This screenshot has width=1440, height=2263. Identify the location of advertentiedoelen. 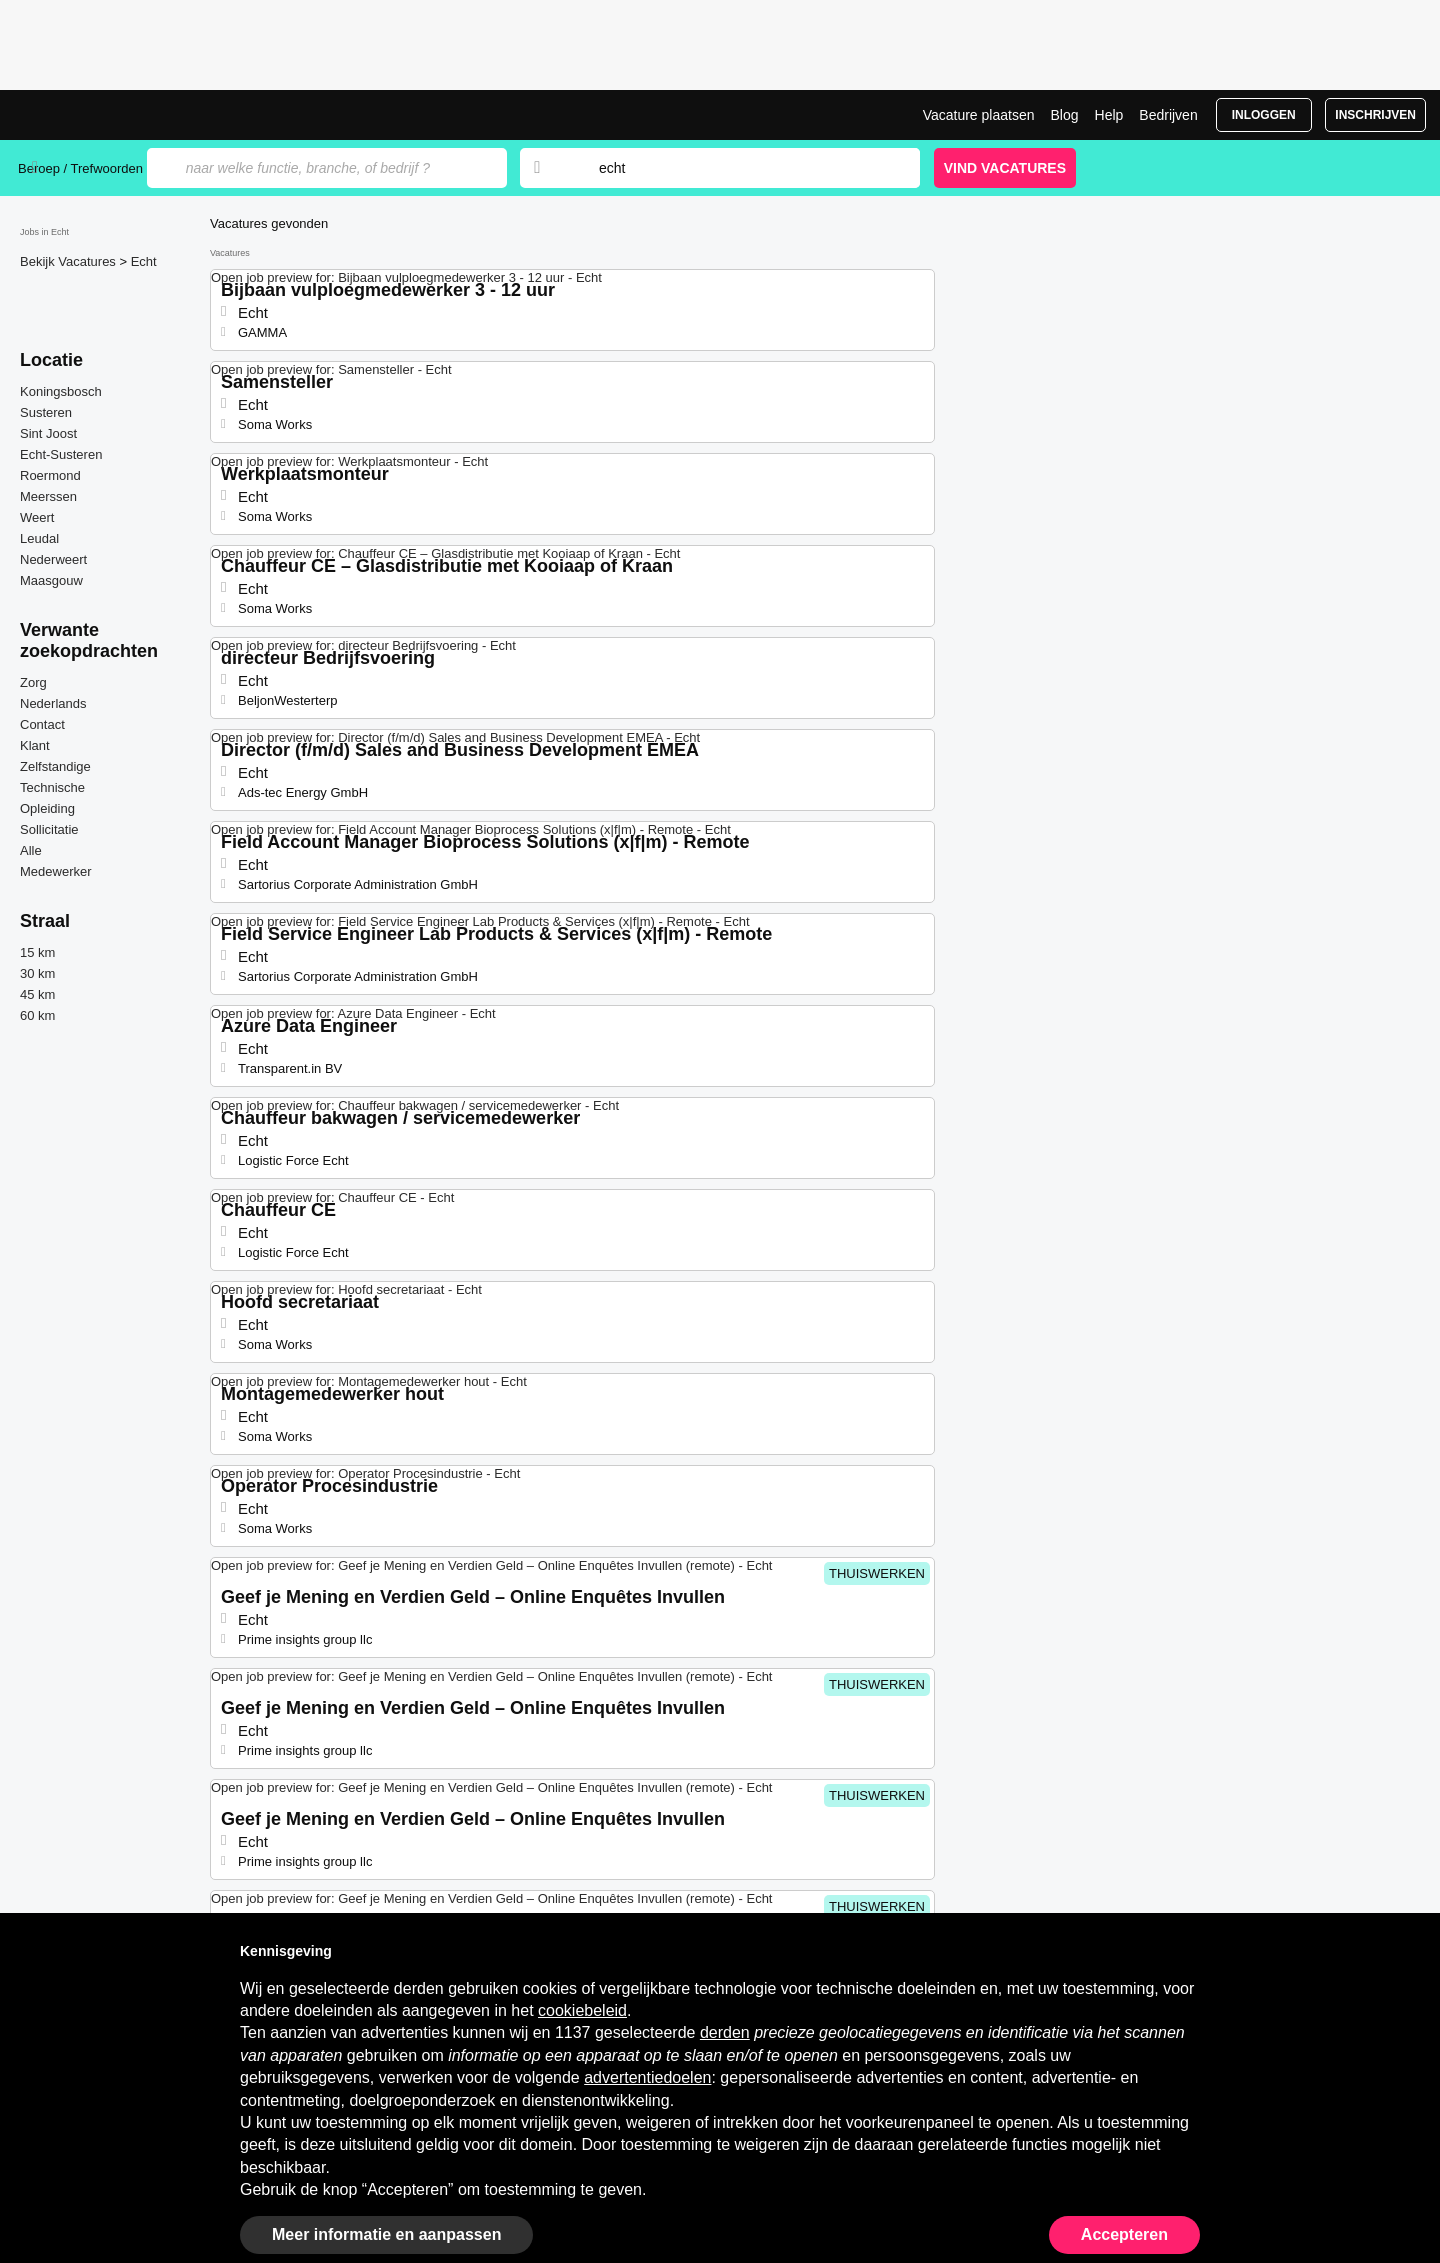
(647, 2077).